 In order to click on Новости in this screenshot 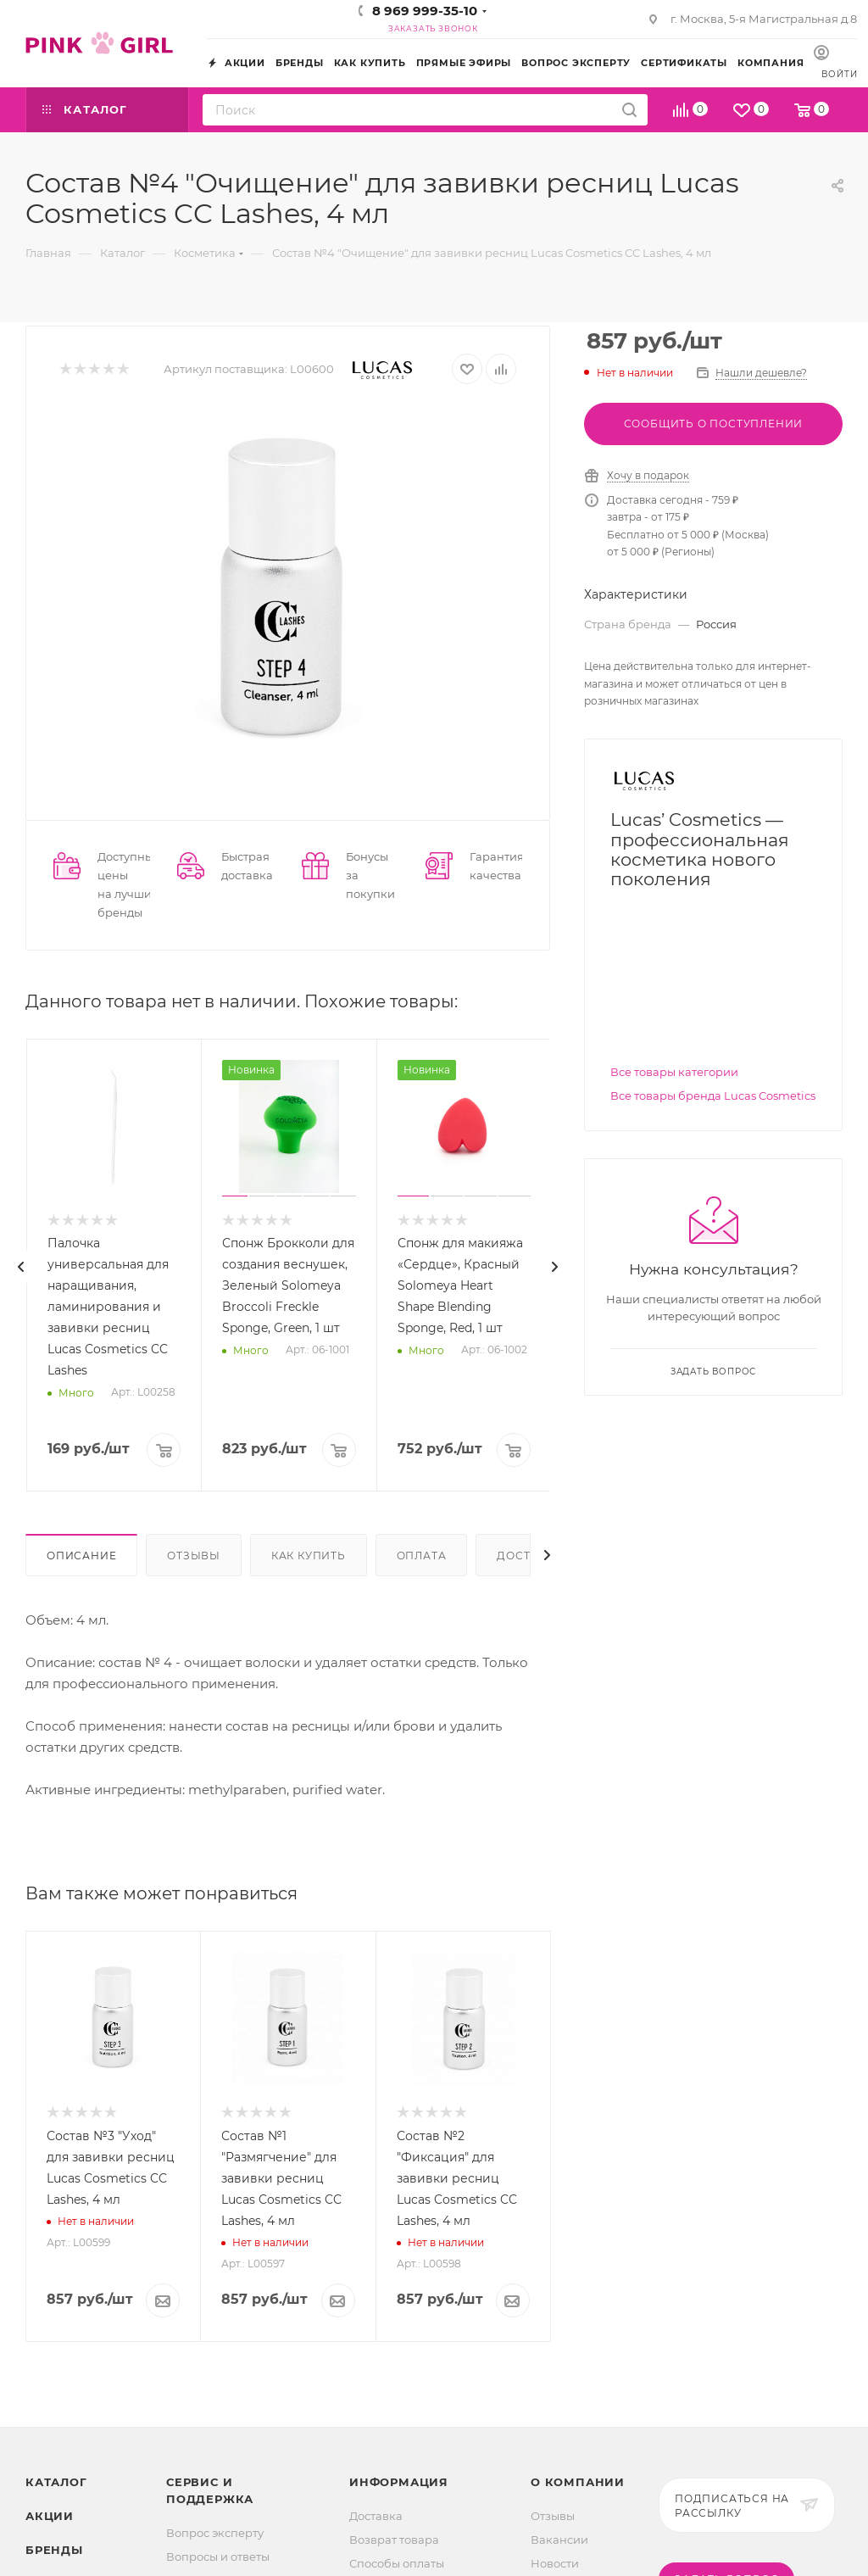, I will do `click(555, 2563)`.